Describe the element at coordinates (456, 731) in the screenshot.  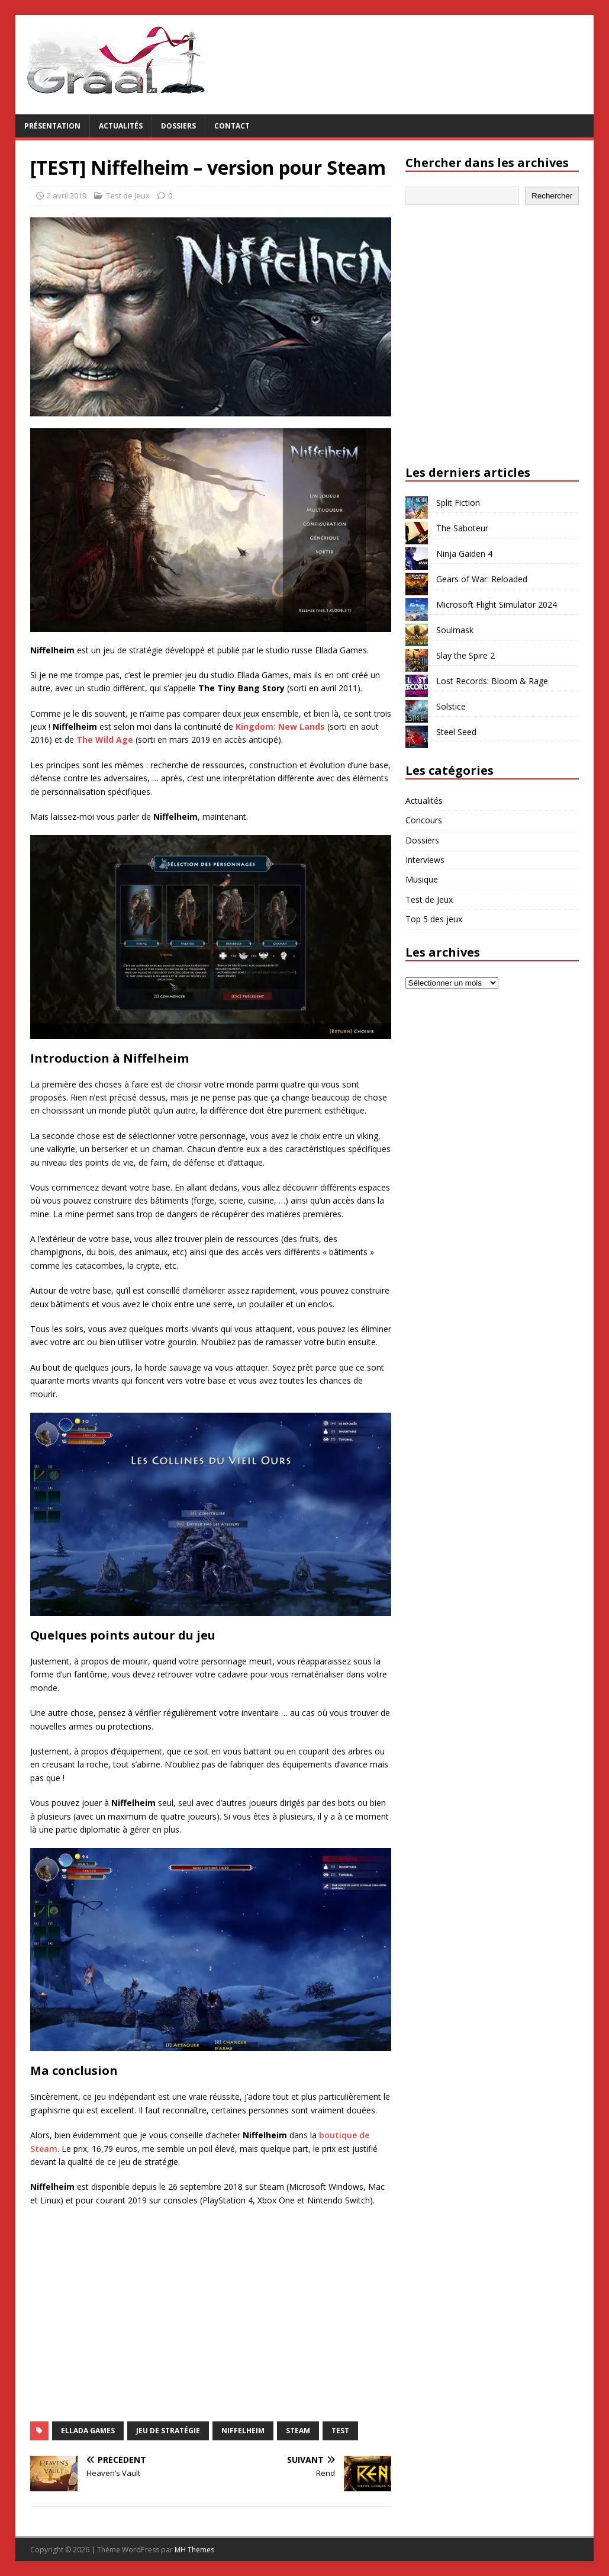
I see `Steel Seed` at that location.